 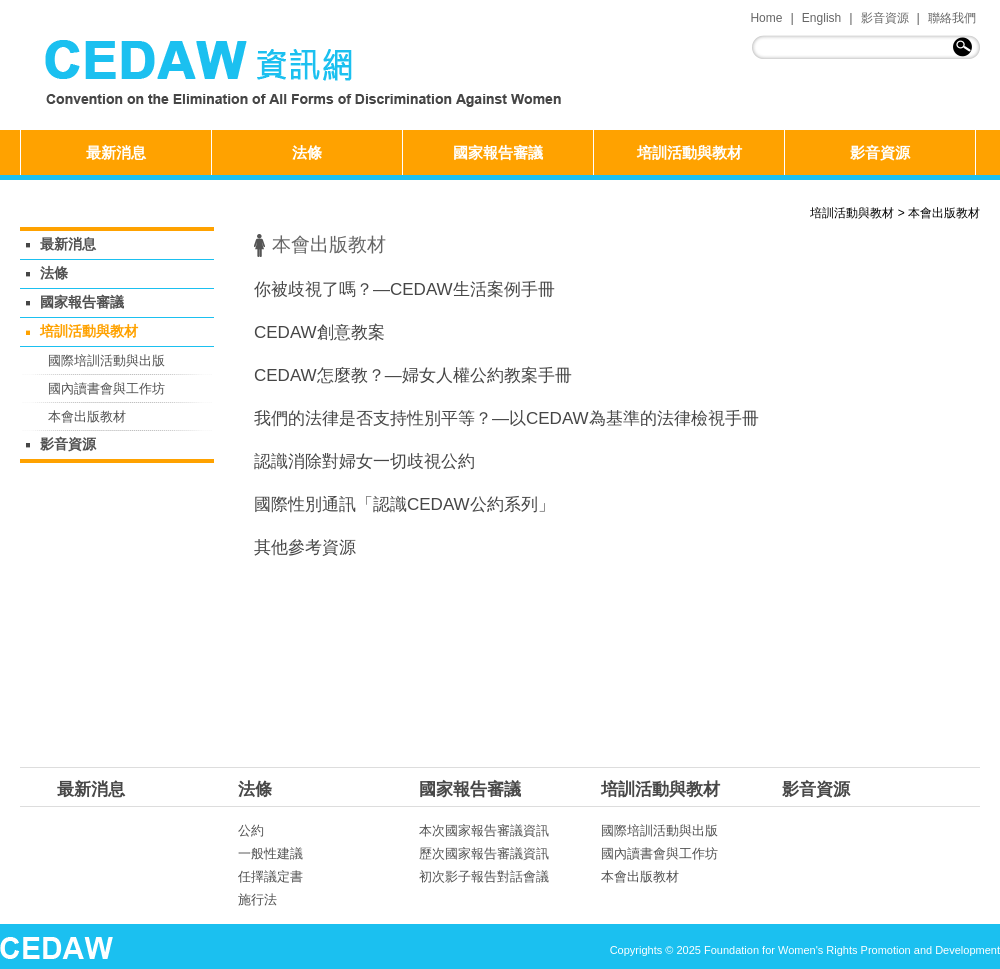 What do you see at coordinates (404, 504) in the screenshot?
I see `國際性別通訊「認識CEDAW公約系列」` at bounding box center [404, 504].